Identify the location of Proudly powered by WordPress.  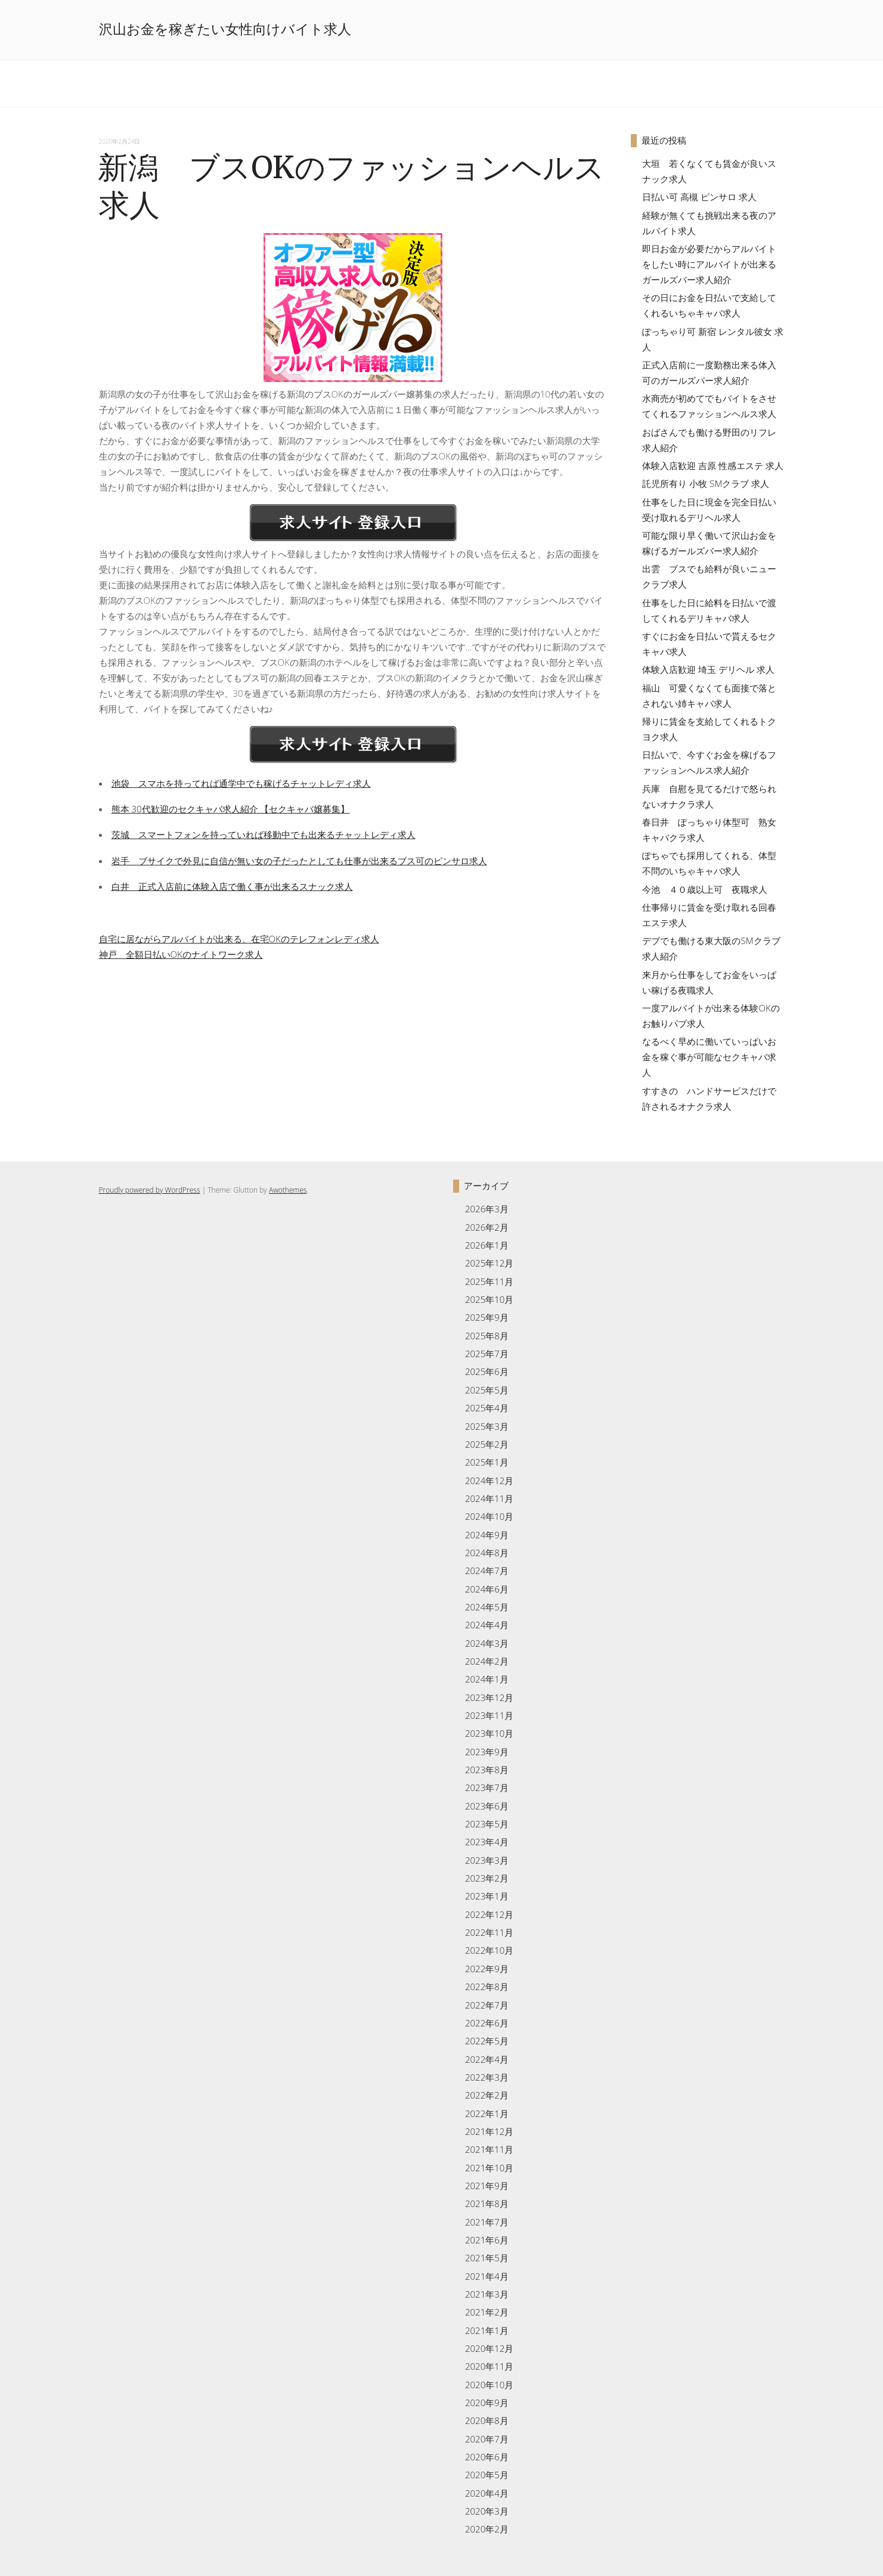
(149, 1190).